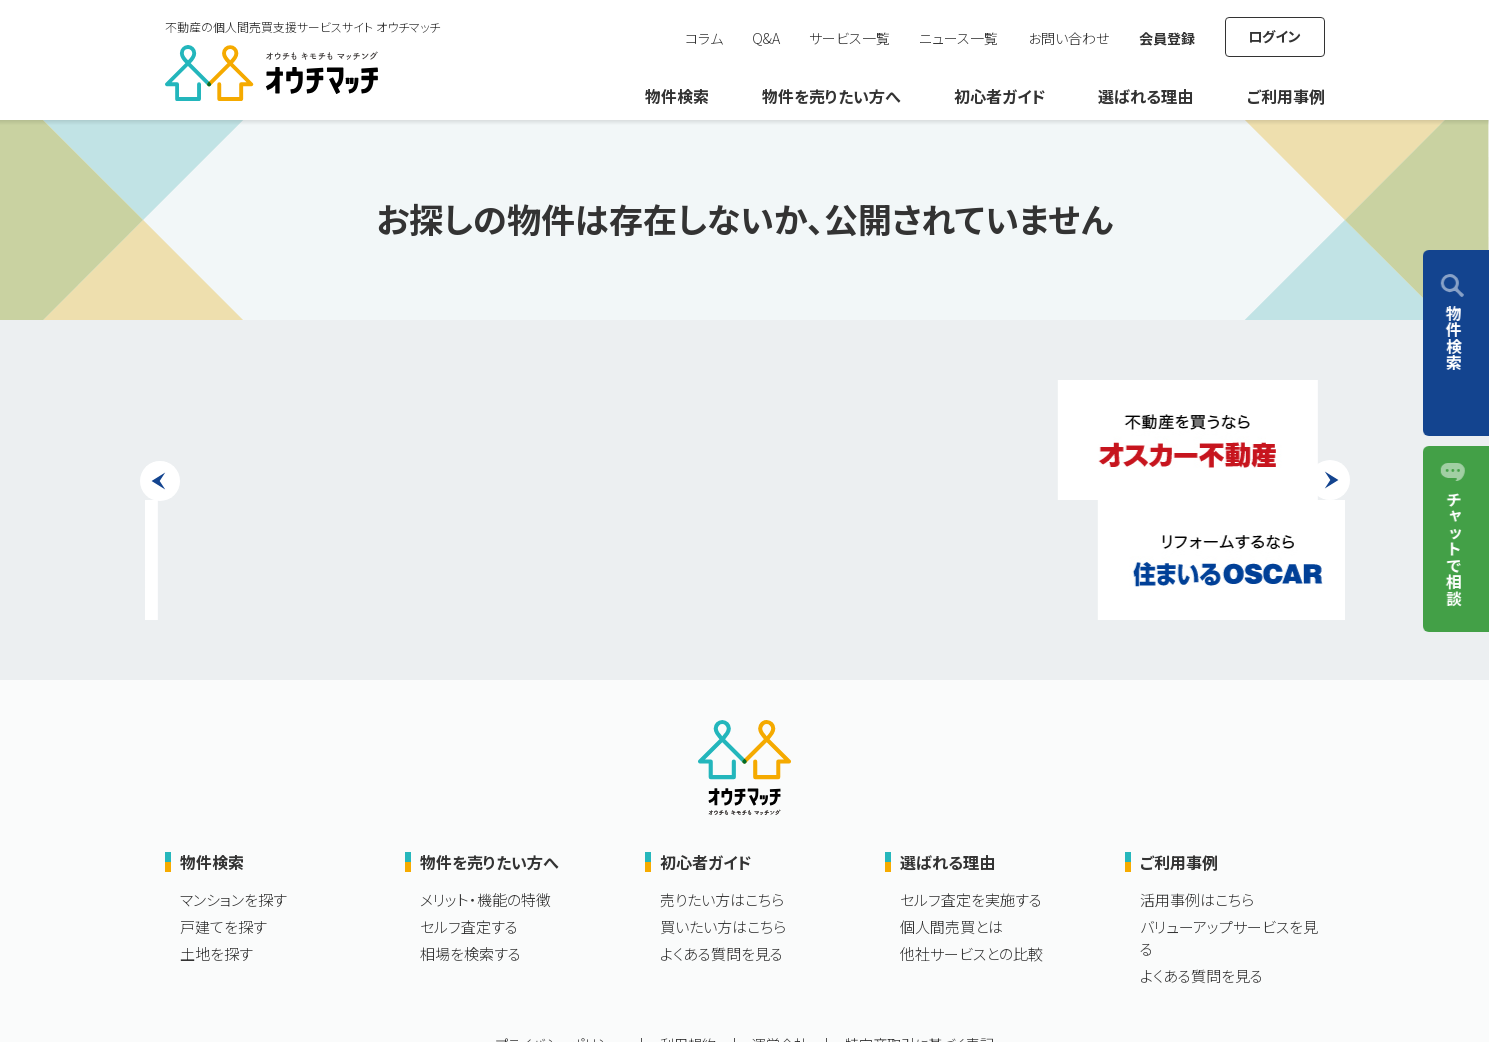 This screenshot has width=1489, height=1042. I want to click on メリット・機能の特徴, so click(485, 779).